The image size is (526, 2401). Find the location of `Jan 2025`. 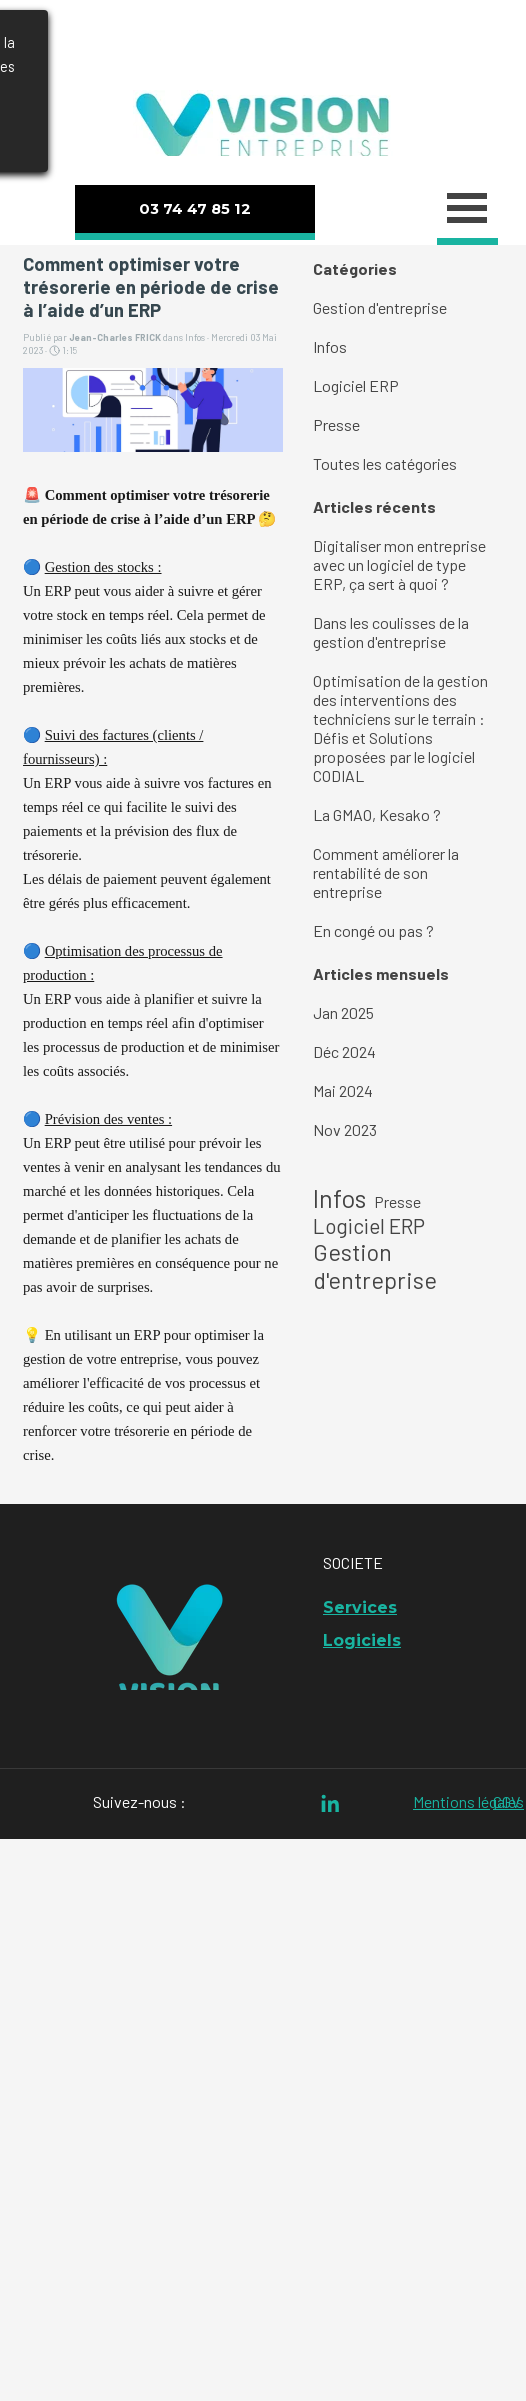

Jan 2025 is located at coordinates (343, 1012).